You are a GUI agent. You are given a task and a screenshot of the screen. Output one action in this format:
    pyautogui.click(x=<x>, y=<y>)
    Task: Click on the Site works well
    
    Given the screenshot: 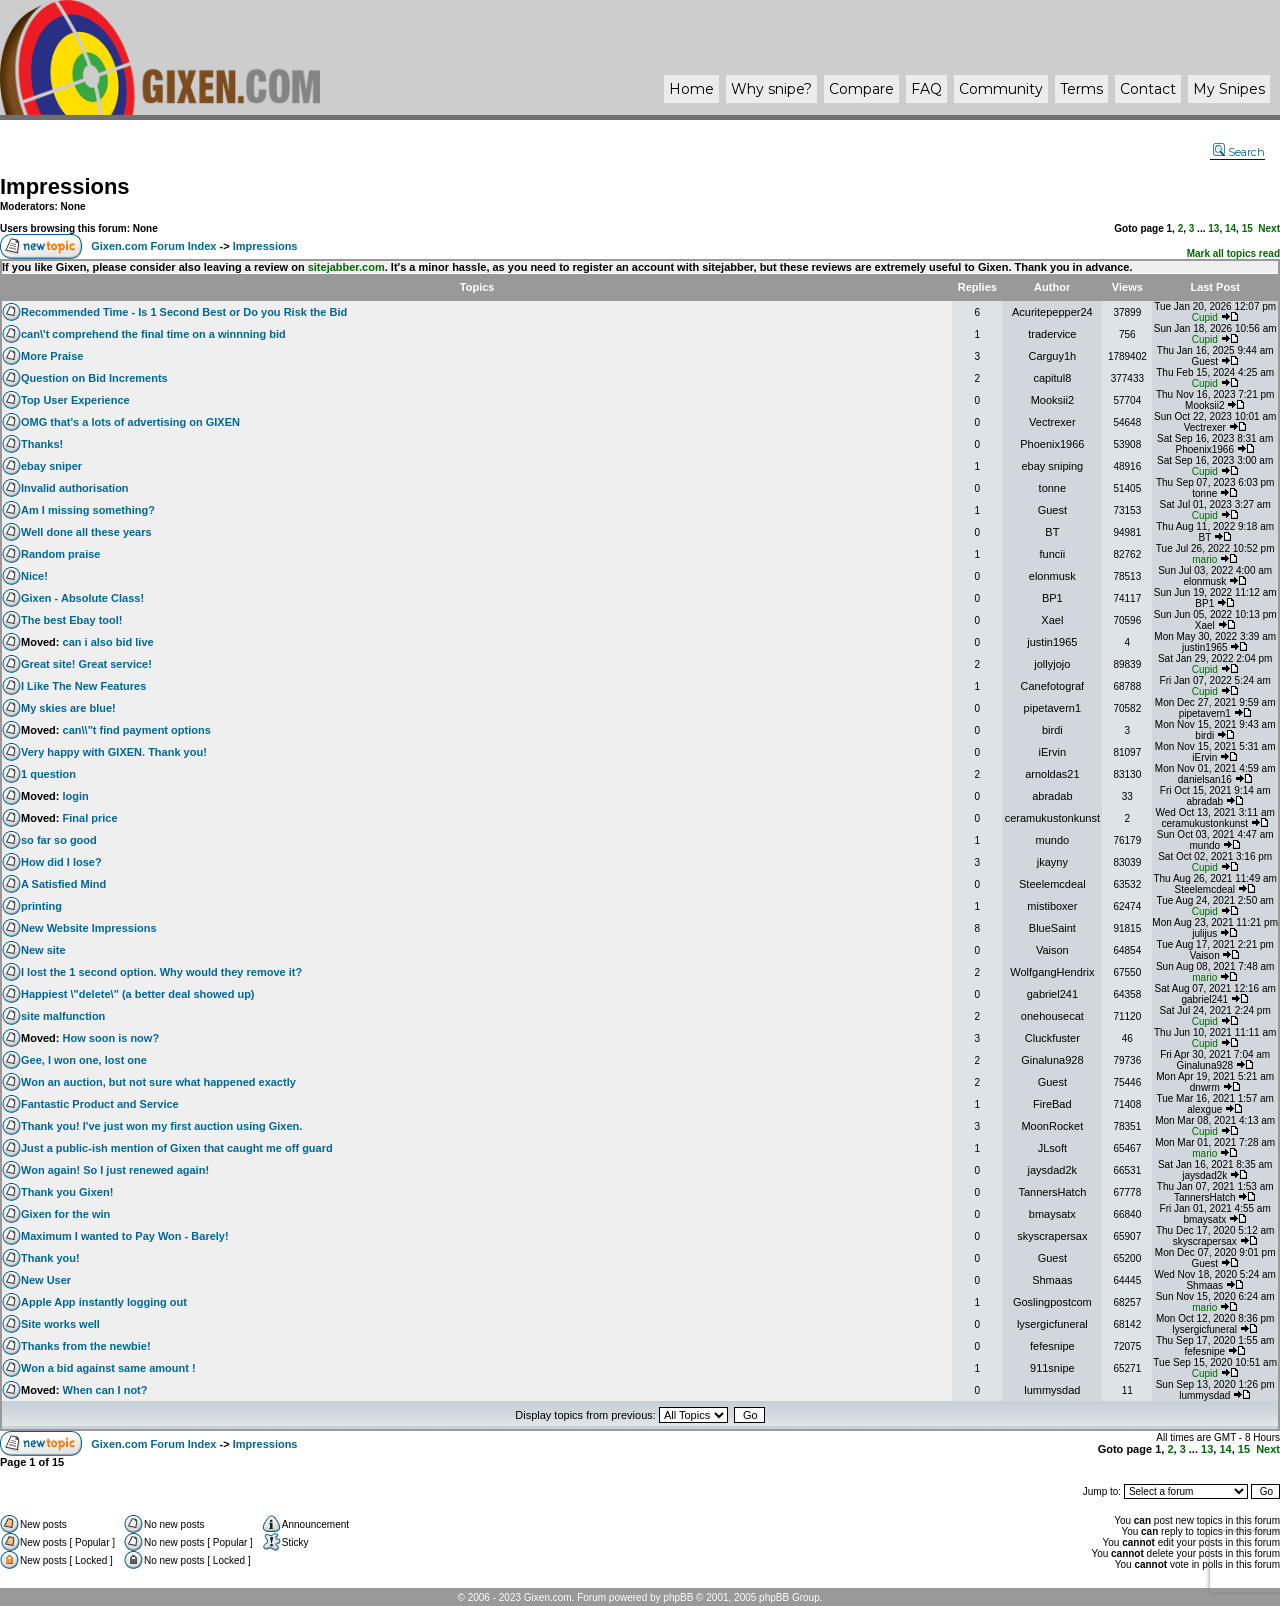 What is the action you would take?
    pyautogui.click(x=60, y=1324)
    